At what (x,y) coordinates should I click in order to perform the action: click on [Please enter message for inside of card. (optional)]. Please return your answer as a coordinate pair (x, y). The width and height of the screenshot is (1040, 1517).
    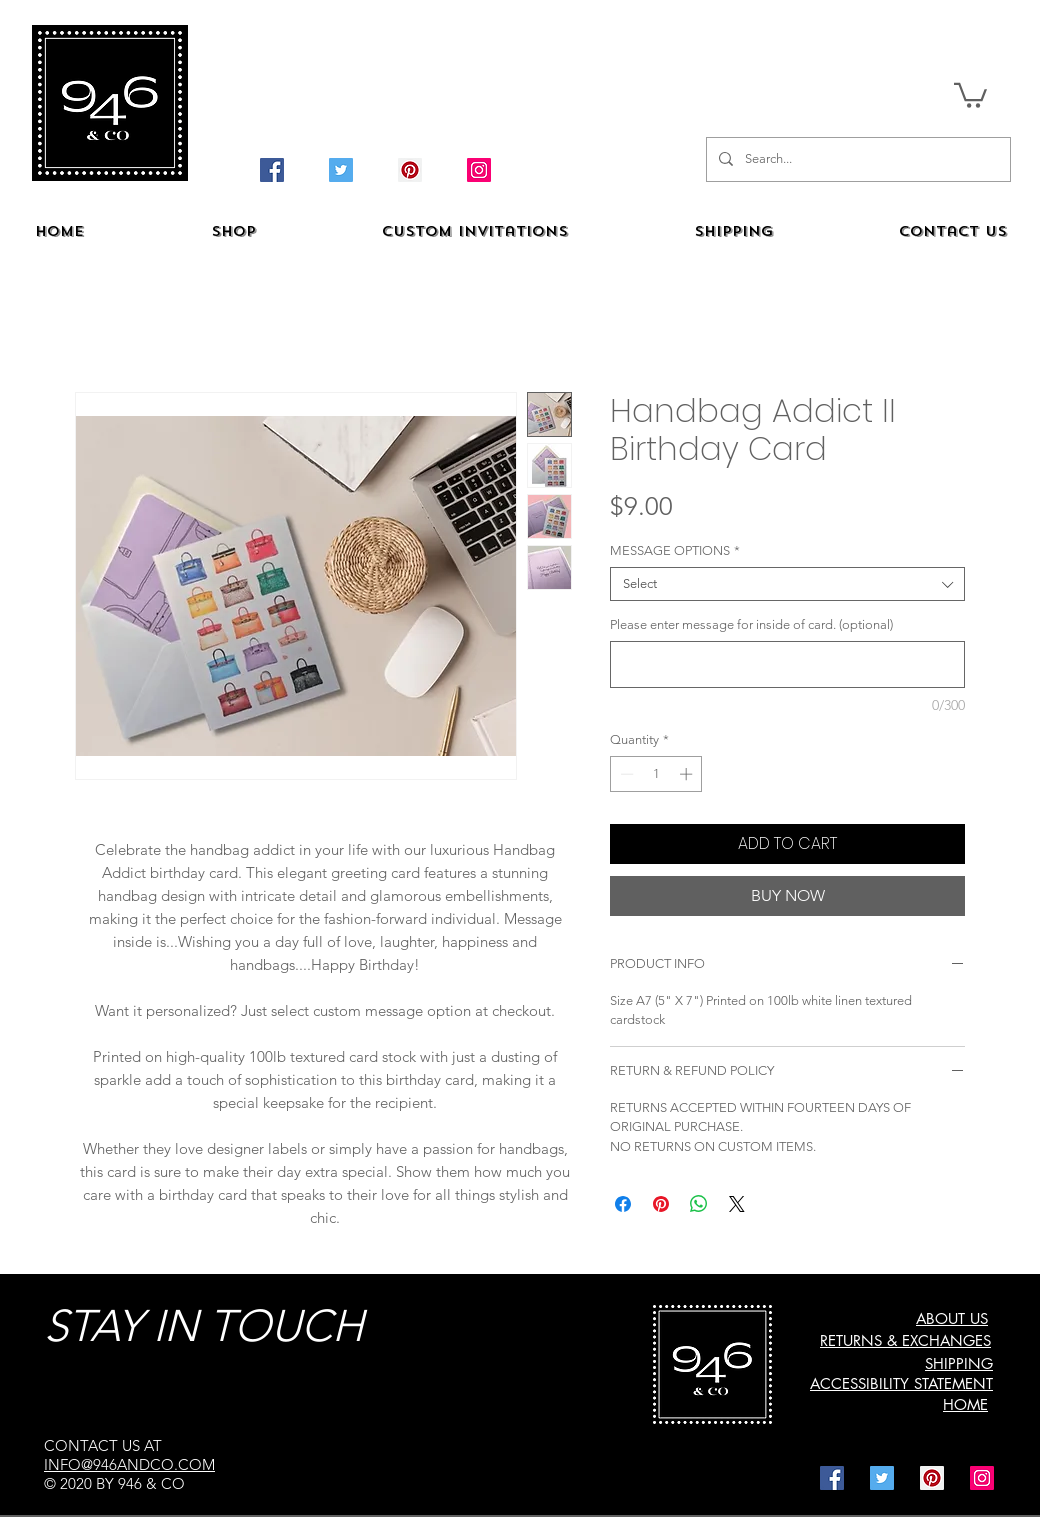
    Looking at the image, I should click on (787, 664).